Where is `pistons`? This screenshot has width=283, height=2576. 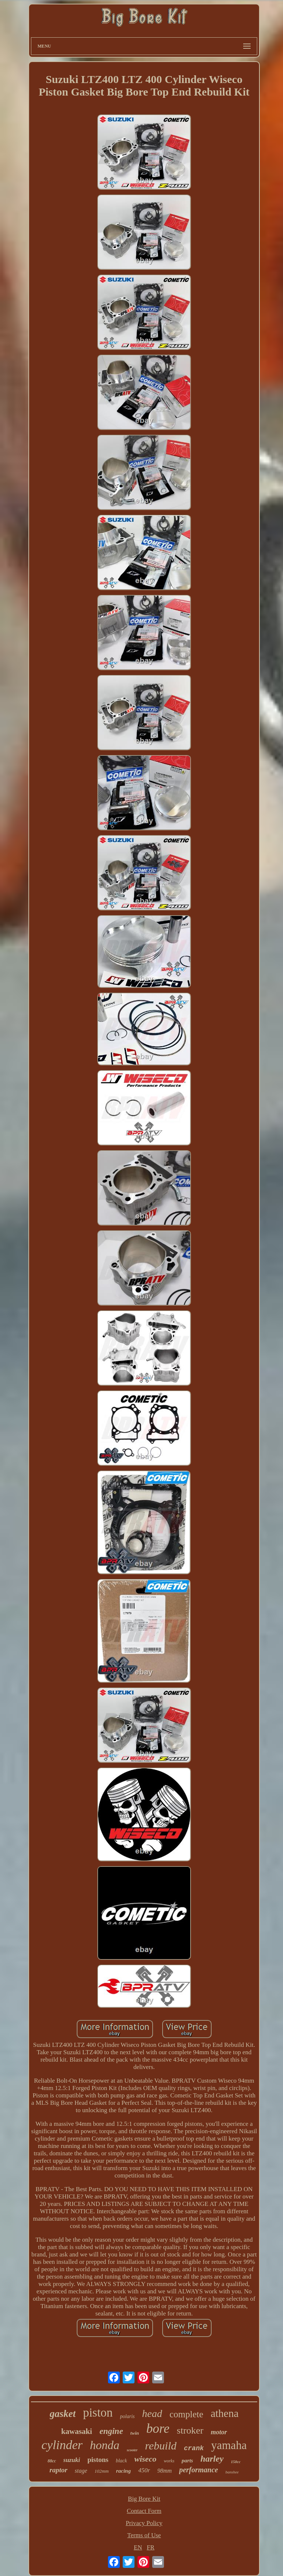
pistons is located at coordinates (97, 2459).